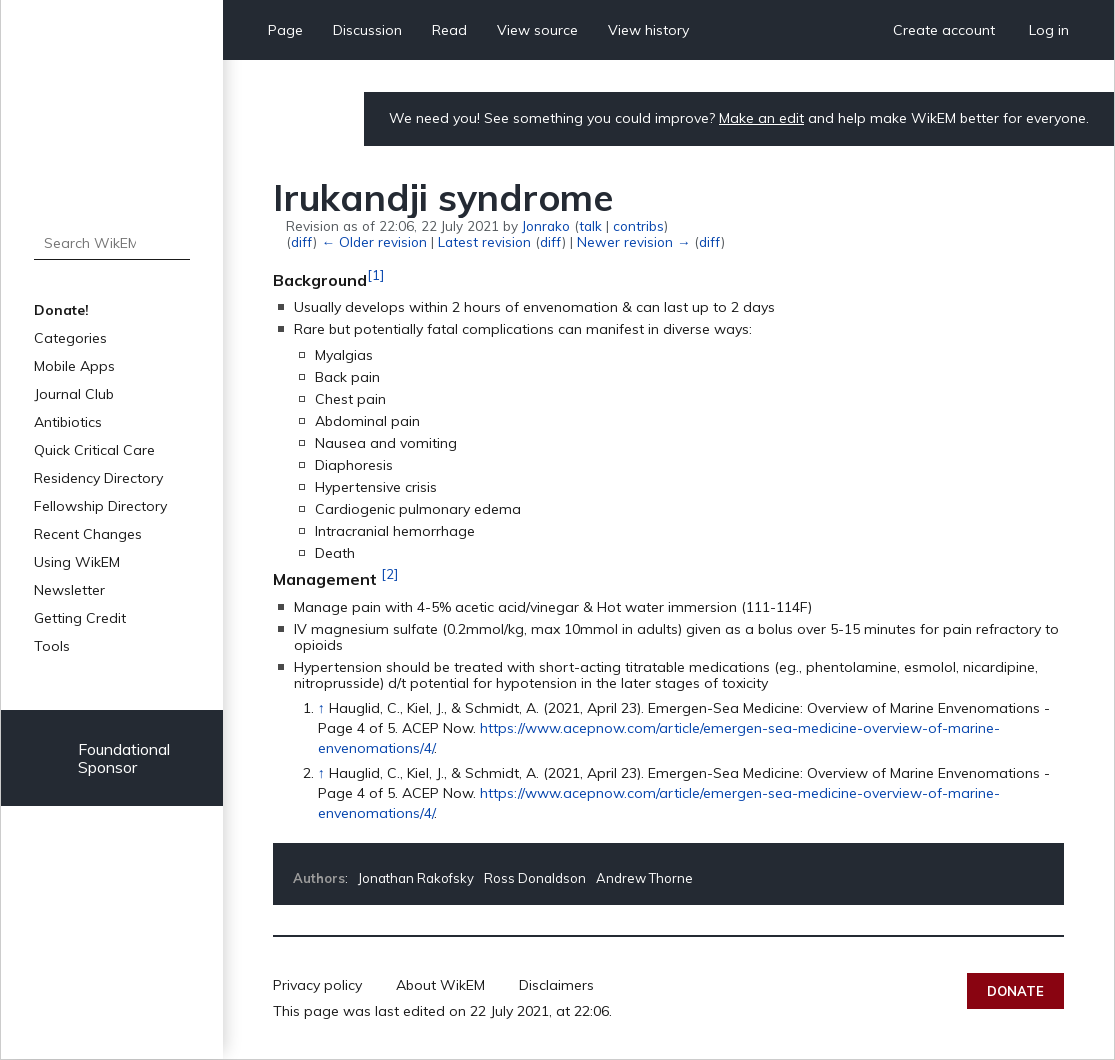 The image size is (1115, 1060). What do you see at coordinates (389, 574) in the screenshot?
I see `[2]` at bounding box center [389, 574].